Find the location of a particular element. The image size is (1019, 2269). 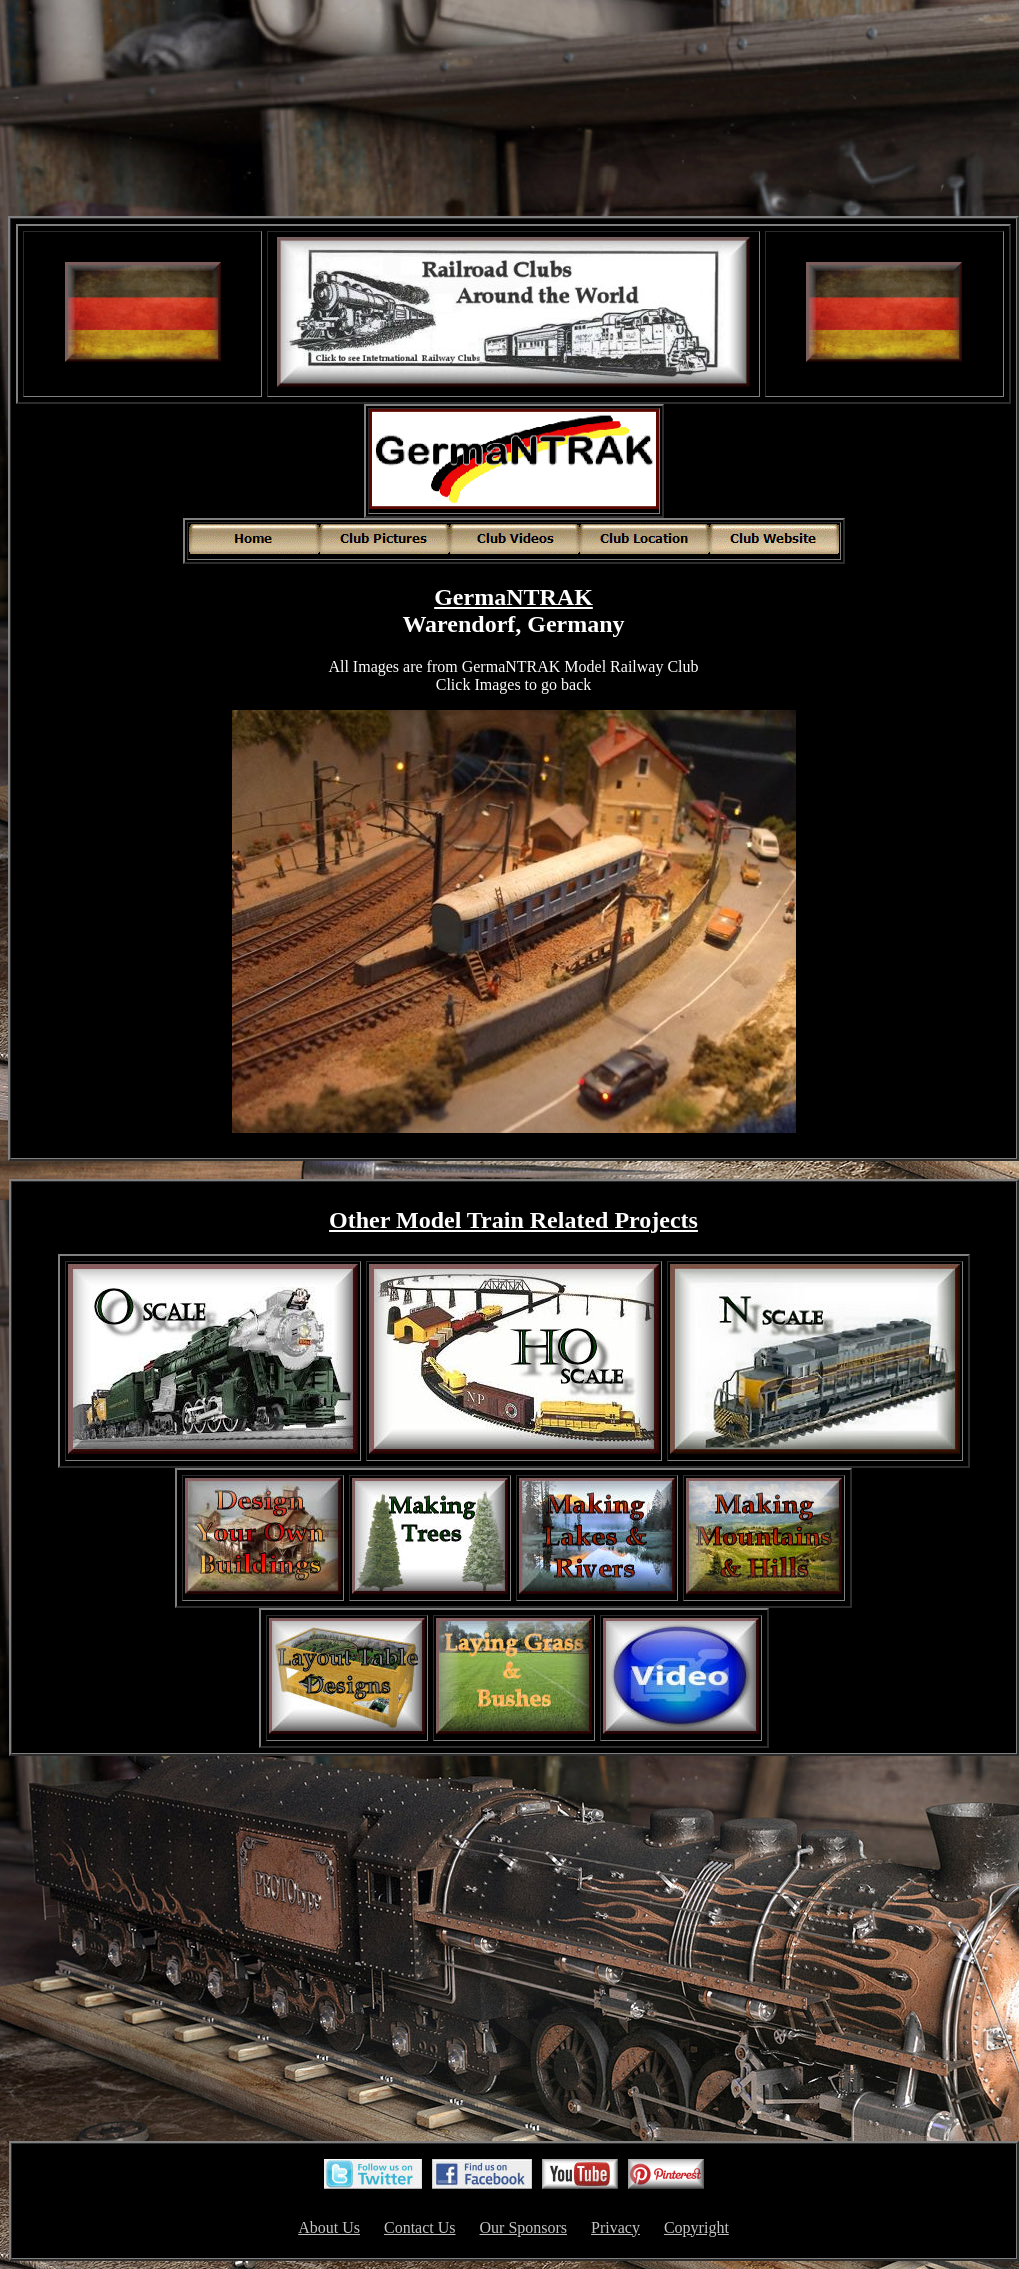

About Us is located at coordinates (329, 2227).